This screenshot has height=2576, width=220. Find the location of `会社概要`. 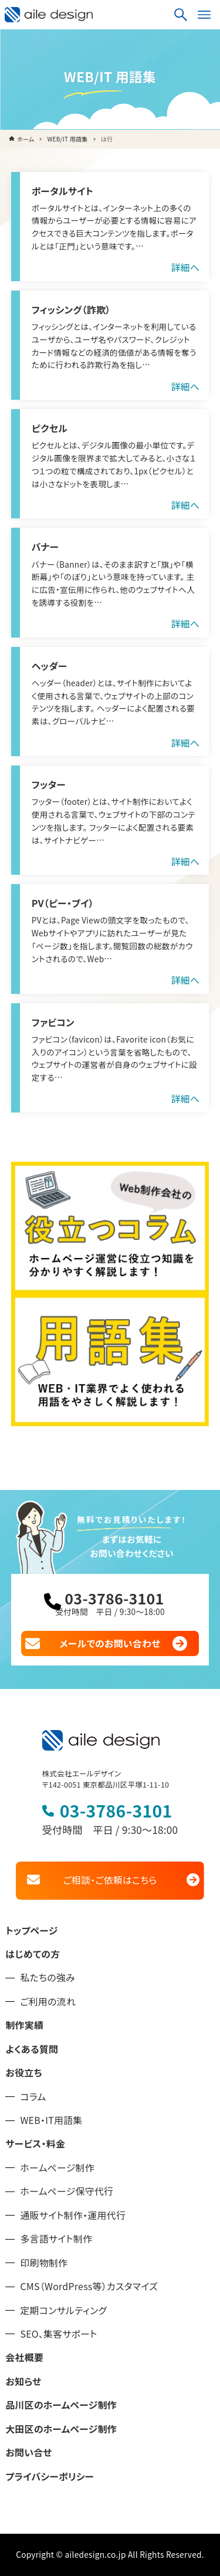

会社概要 is located at coordinates (24, 2357).